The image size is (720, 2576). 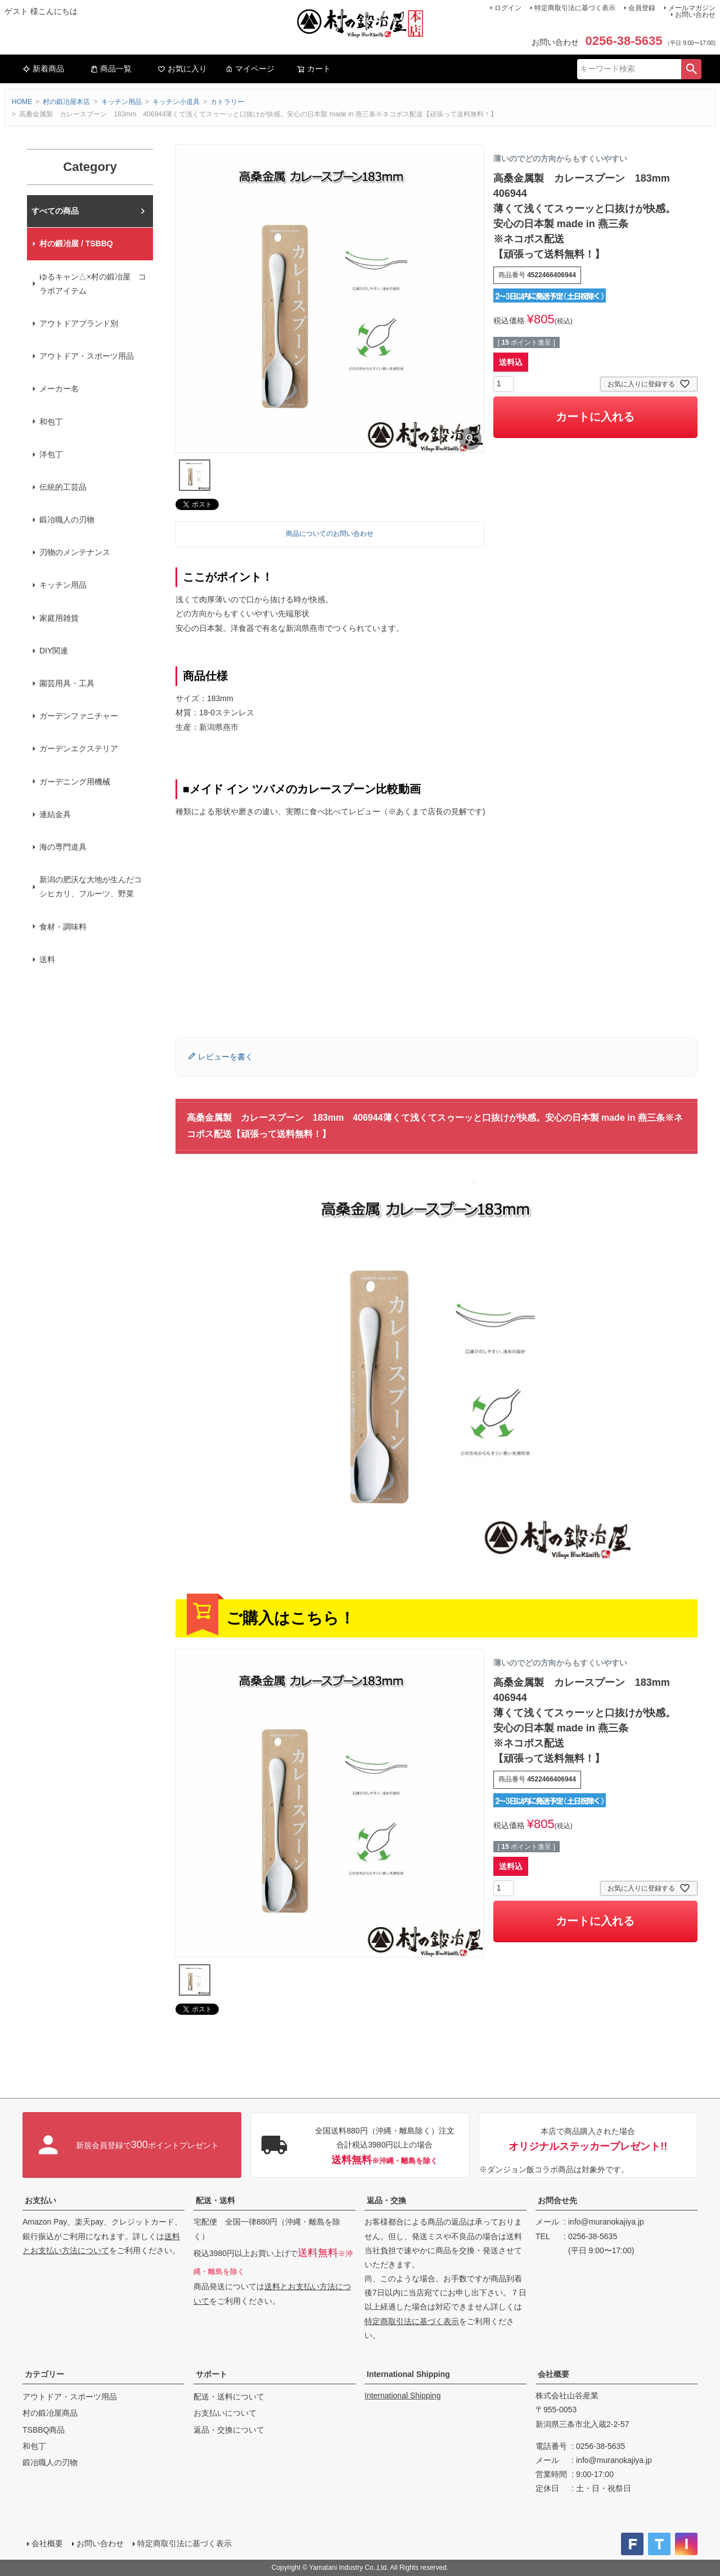 What do you see at coordinates (59, 388) in the screenshot?
I see `メーカー名` at bounding box center [59, 388].